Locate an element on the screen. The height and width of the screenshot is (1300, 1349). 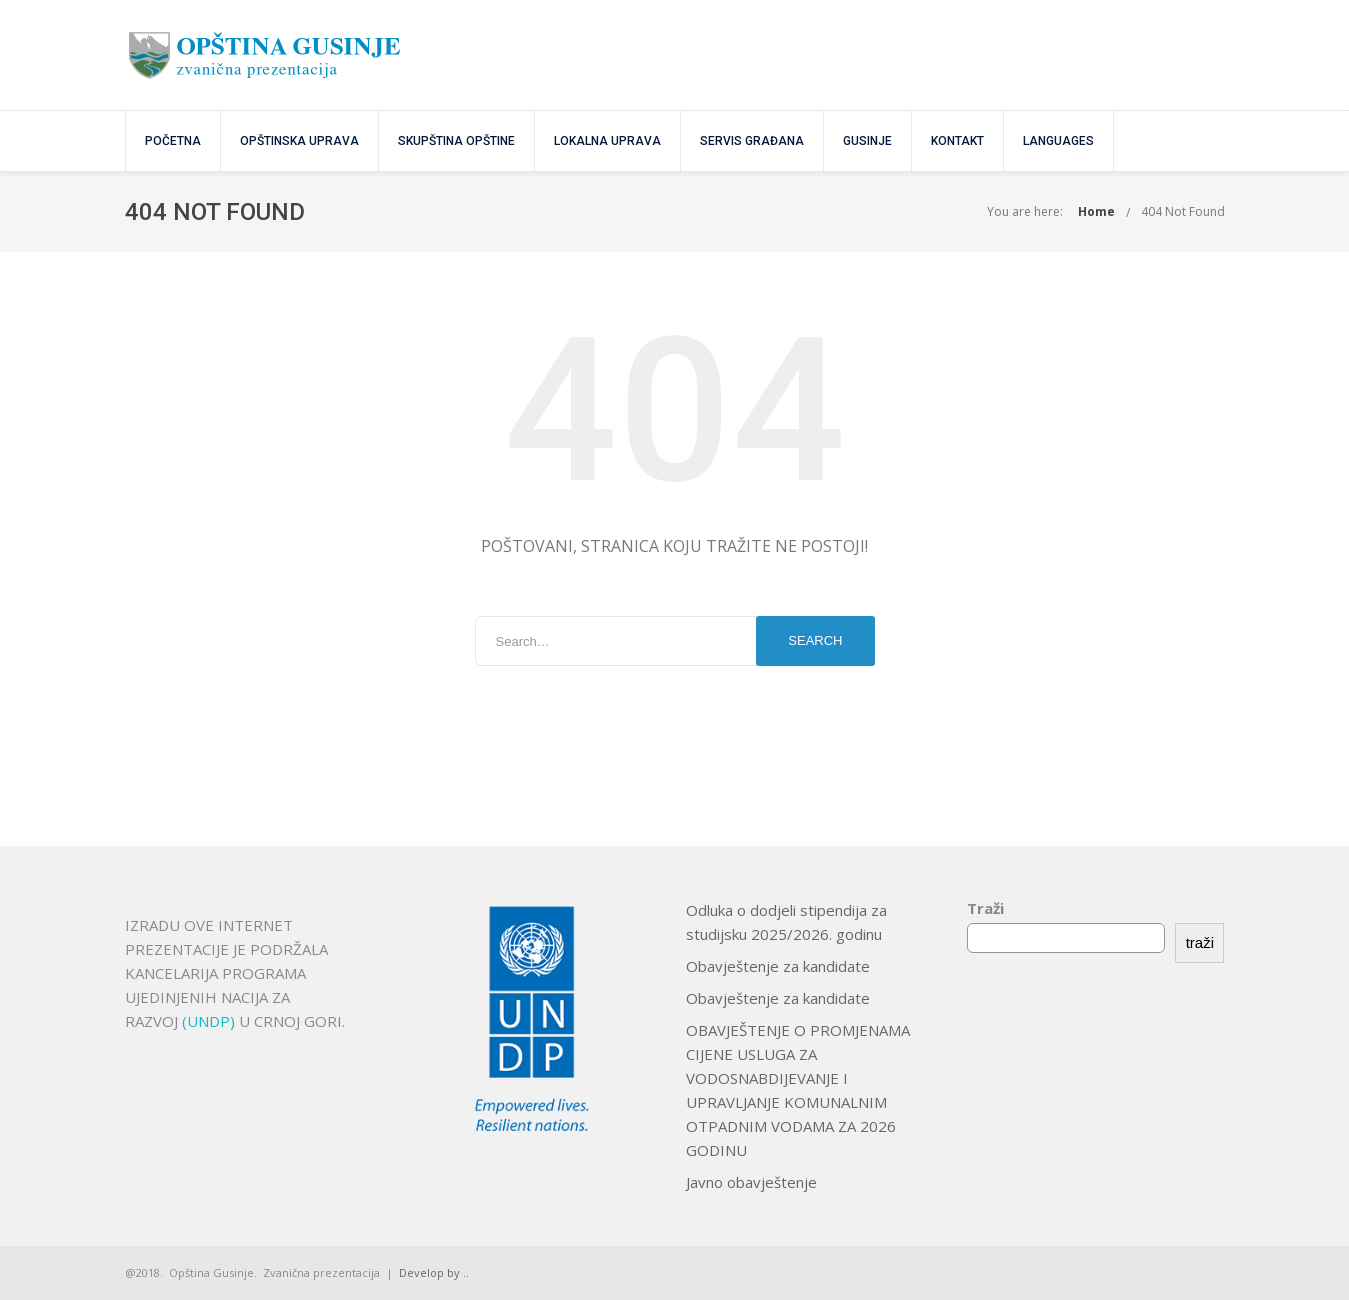
OPŠTINSKA UPRAVA is located at coordinates (299, 141).